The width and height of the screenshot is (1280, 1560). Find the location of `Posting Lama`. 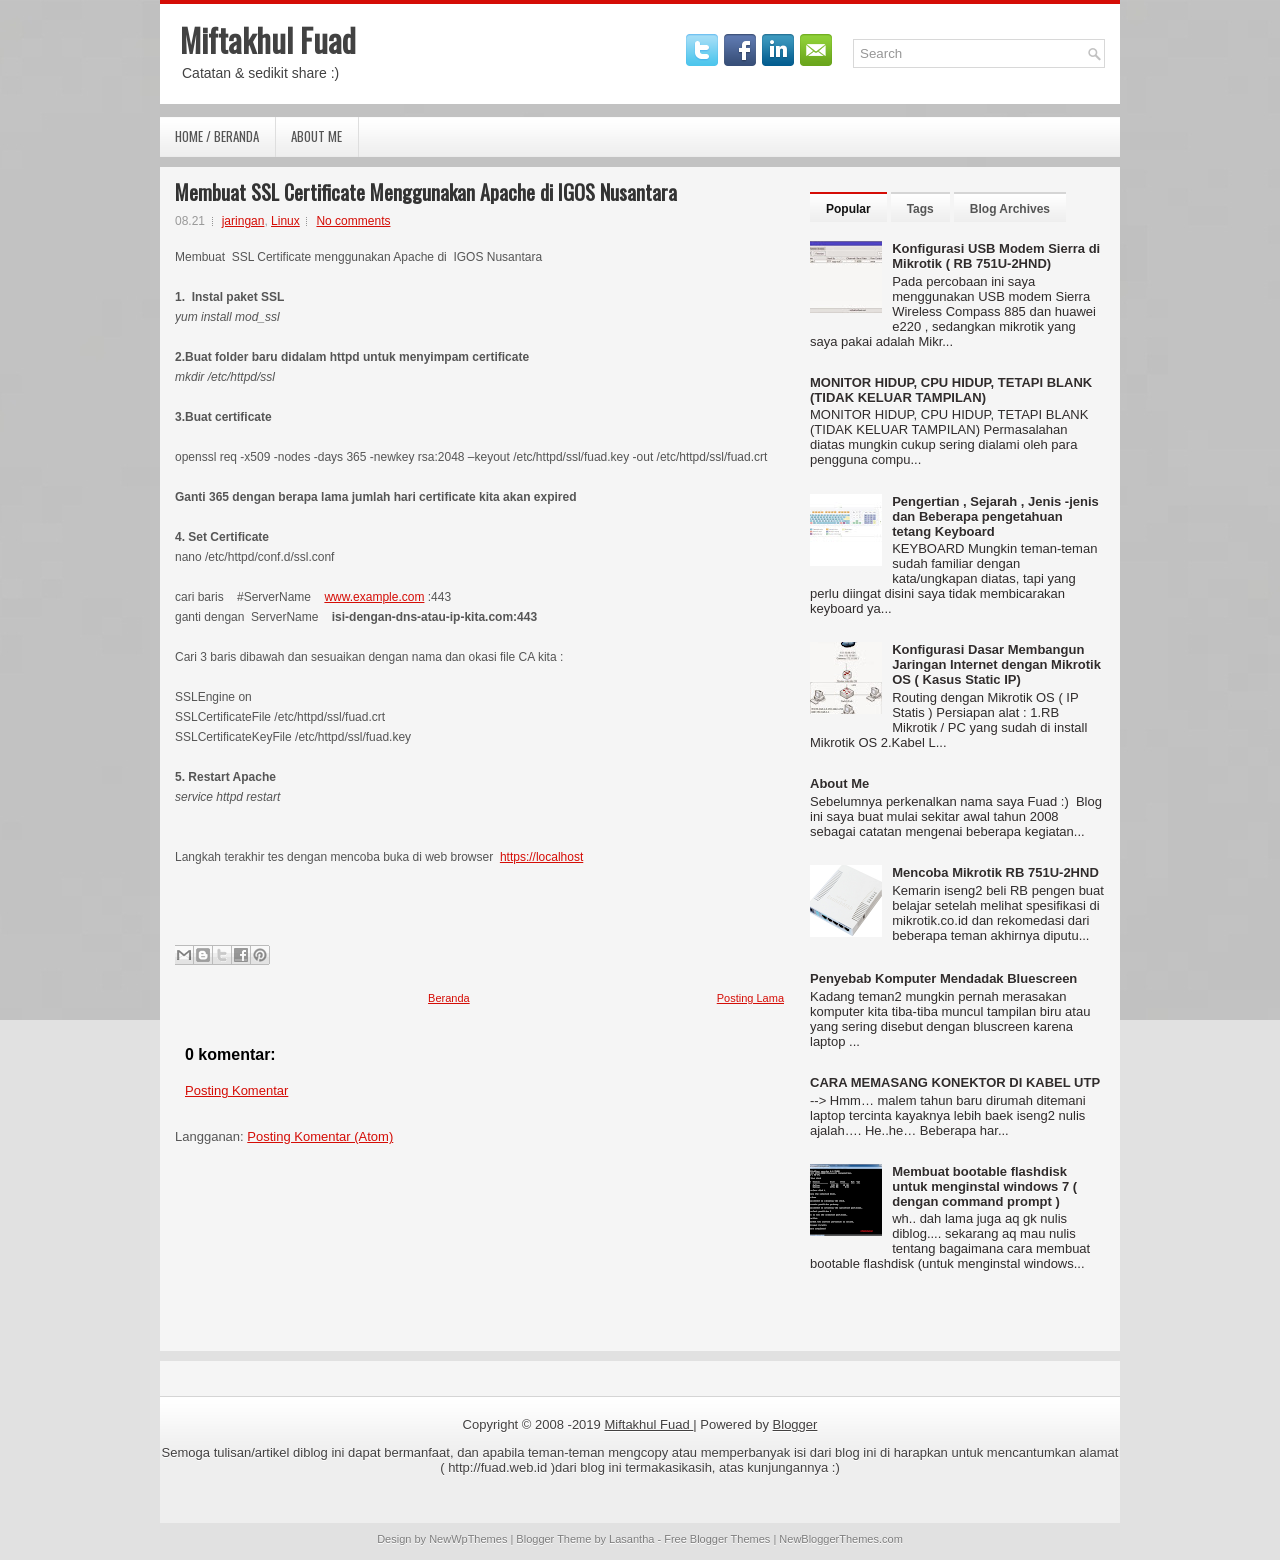

Posting Lama is located at coordinates (750, 998).